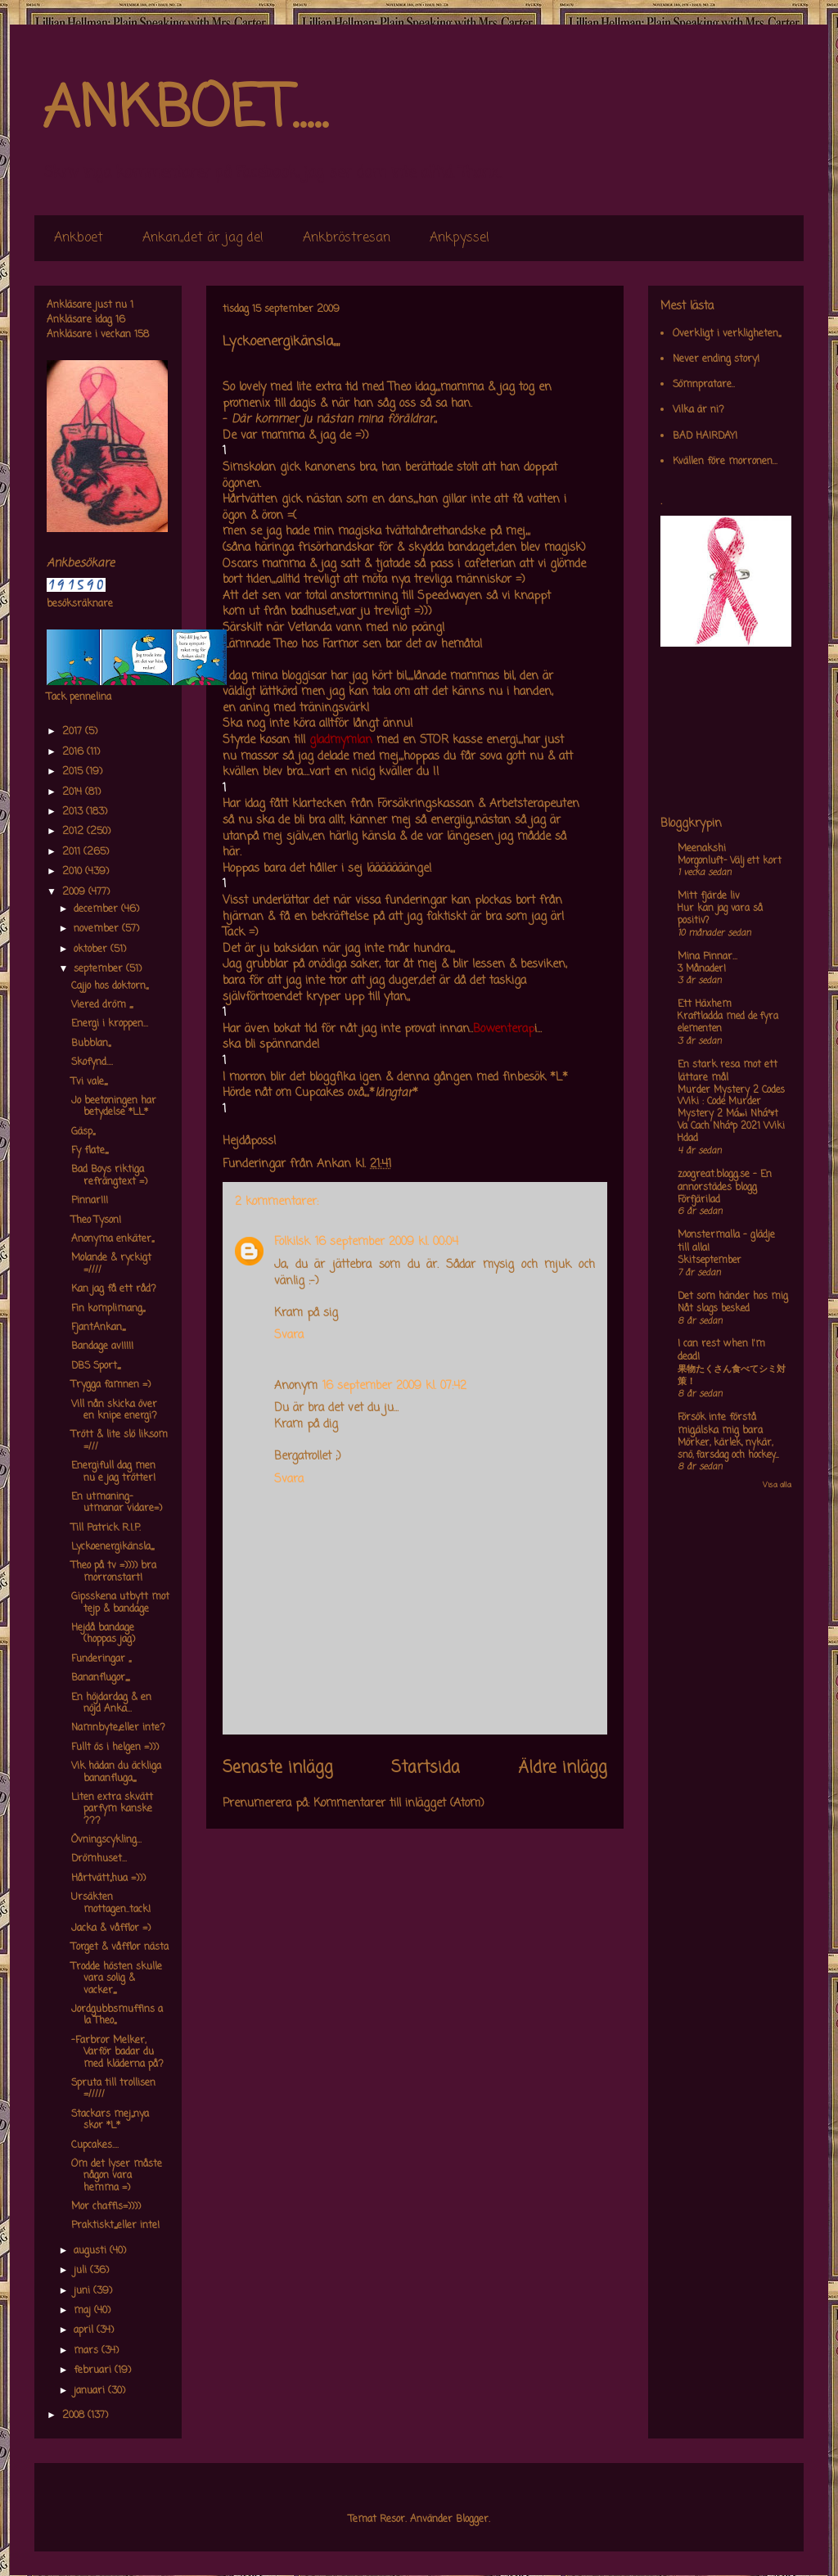  I want to click on Vilka är ni?, so click(698, 410).